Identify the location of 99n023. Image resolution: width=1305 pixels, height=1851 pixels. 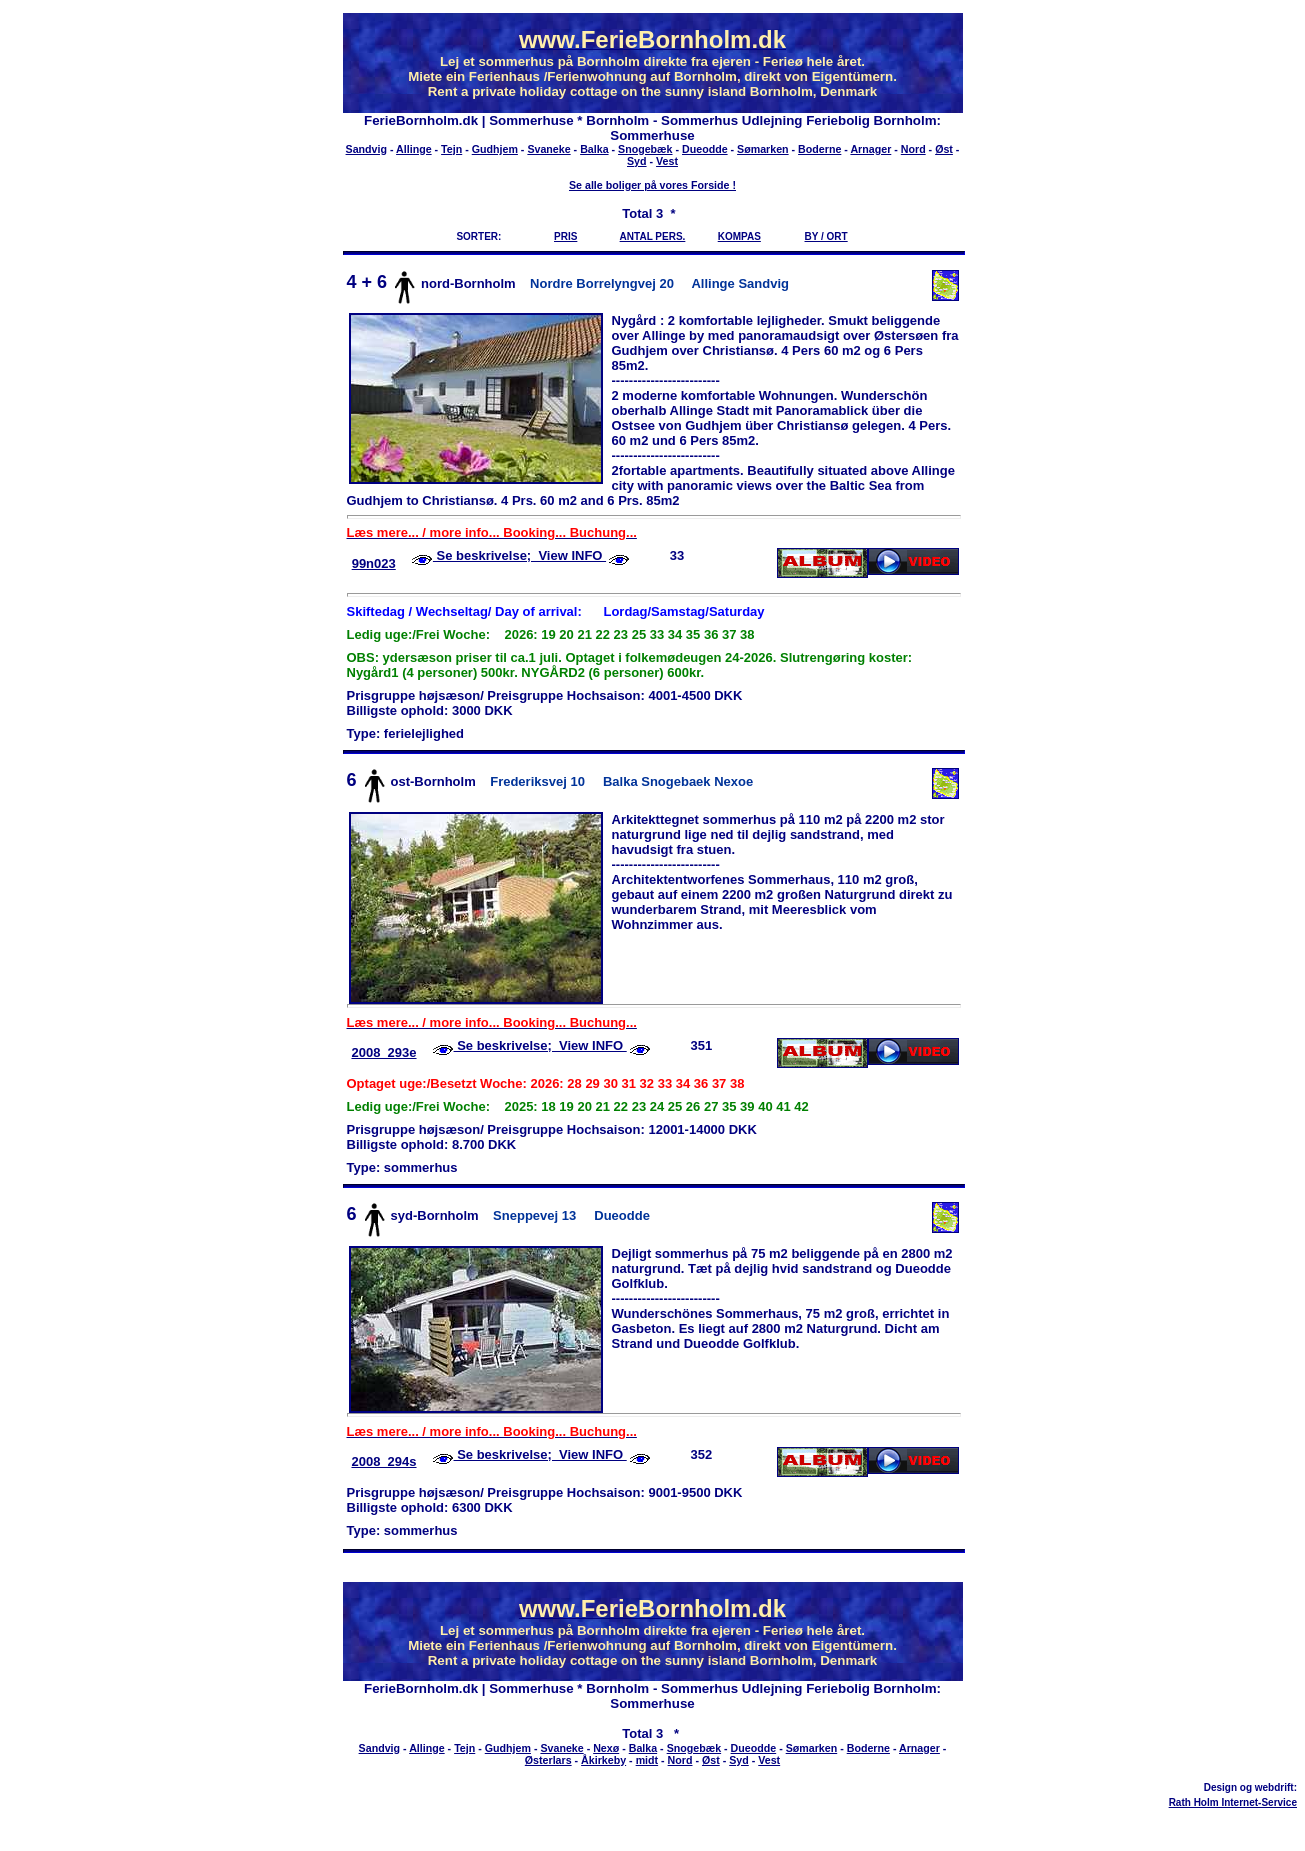
(374, 563).